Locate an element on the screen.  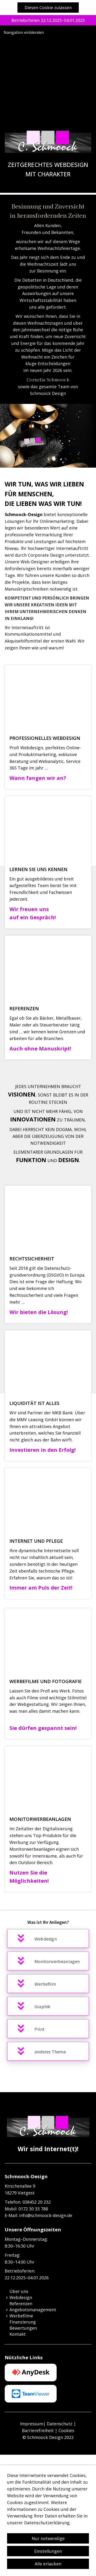
Datenschutzerklärung is located at coordinates (47, 2528).